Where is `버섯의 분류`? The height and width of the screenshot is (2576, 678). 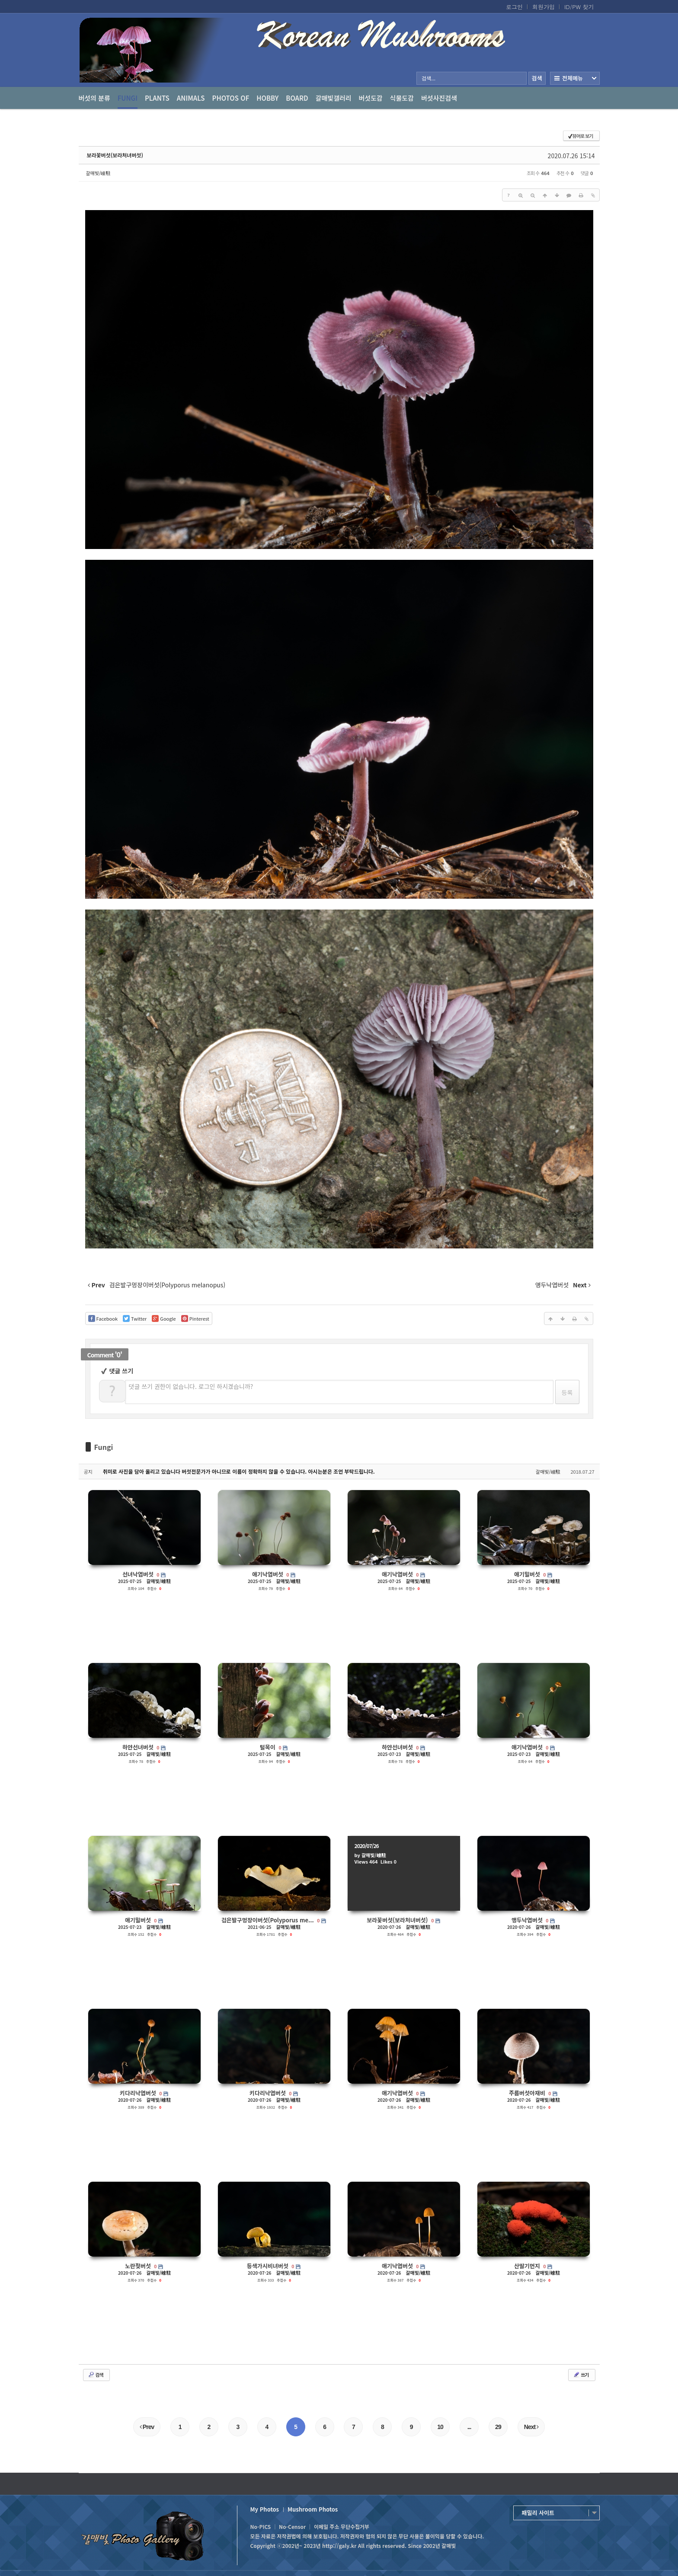 버섯의 분류 is located at coordinates (94, 97).